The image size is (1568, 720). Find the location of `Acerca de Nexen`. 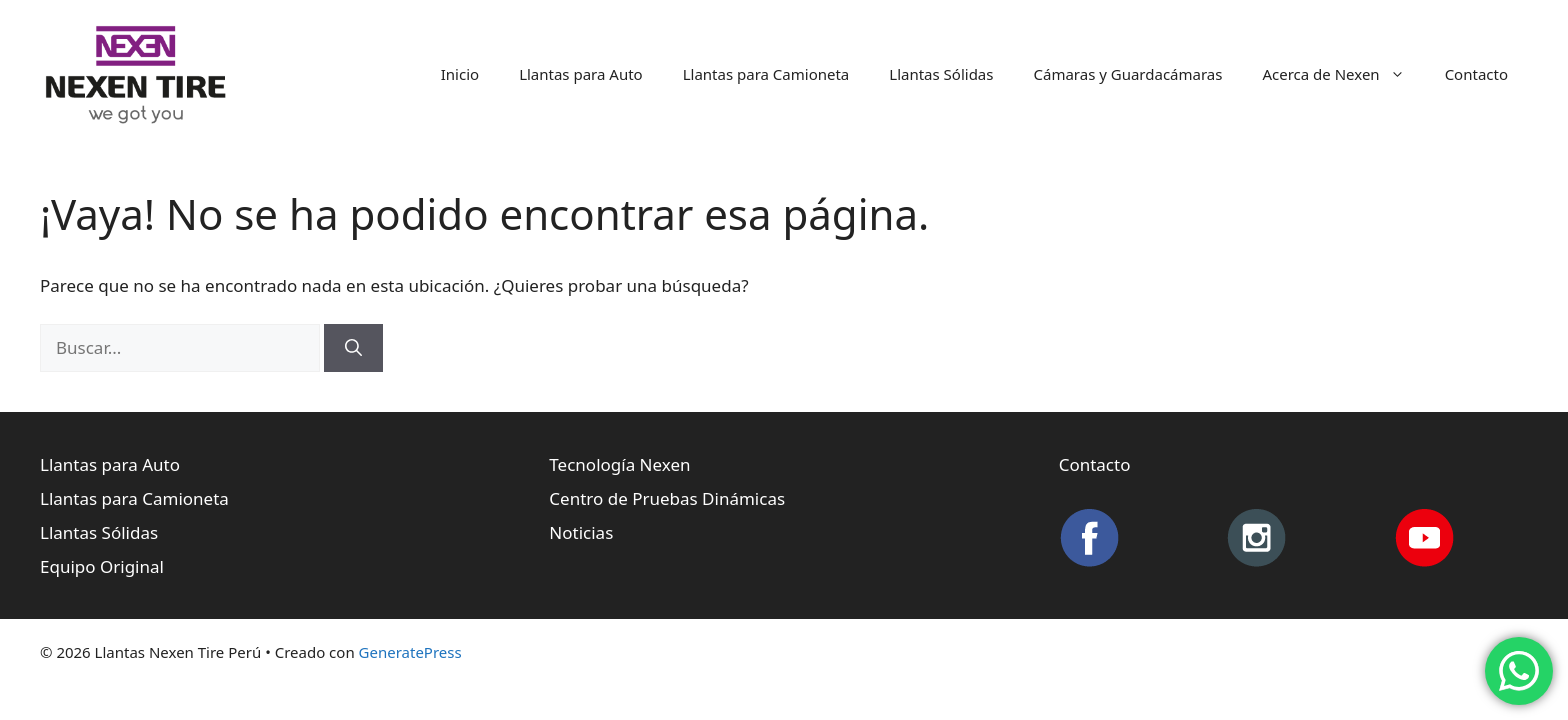

Acerca de Nexen is located at coordinates (1343, 74).